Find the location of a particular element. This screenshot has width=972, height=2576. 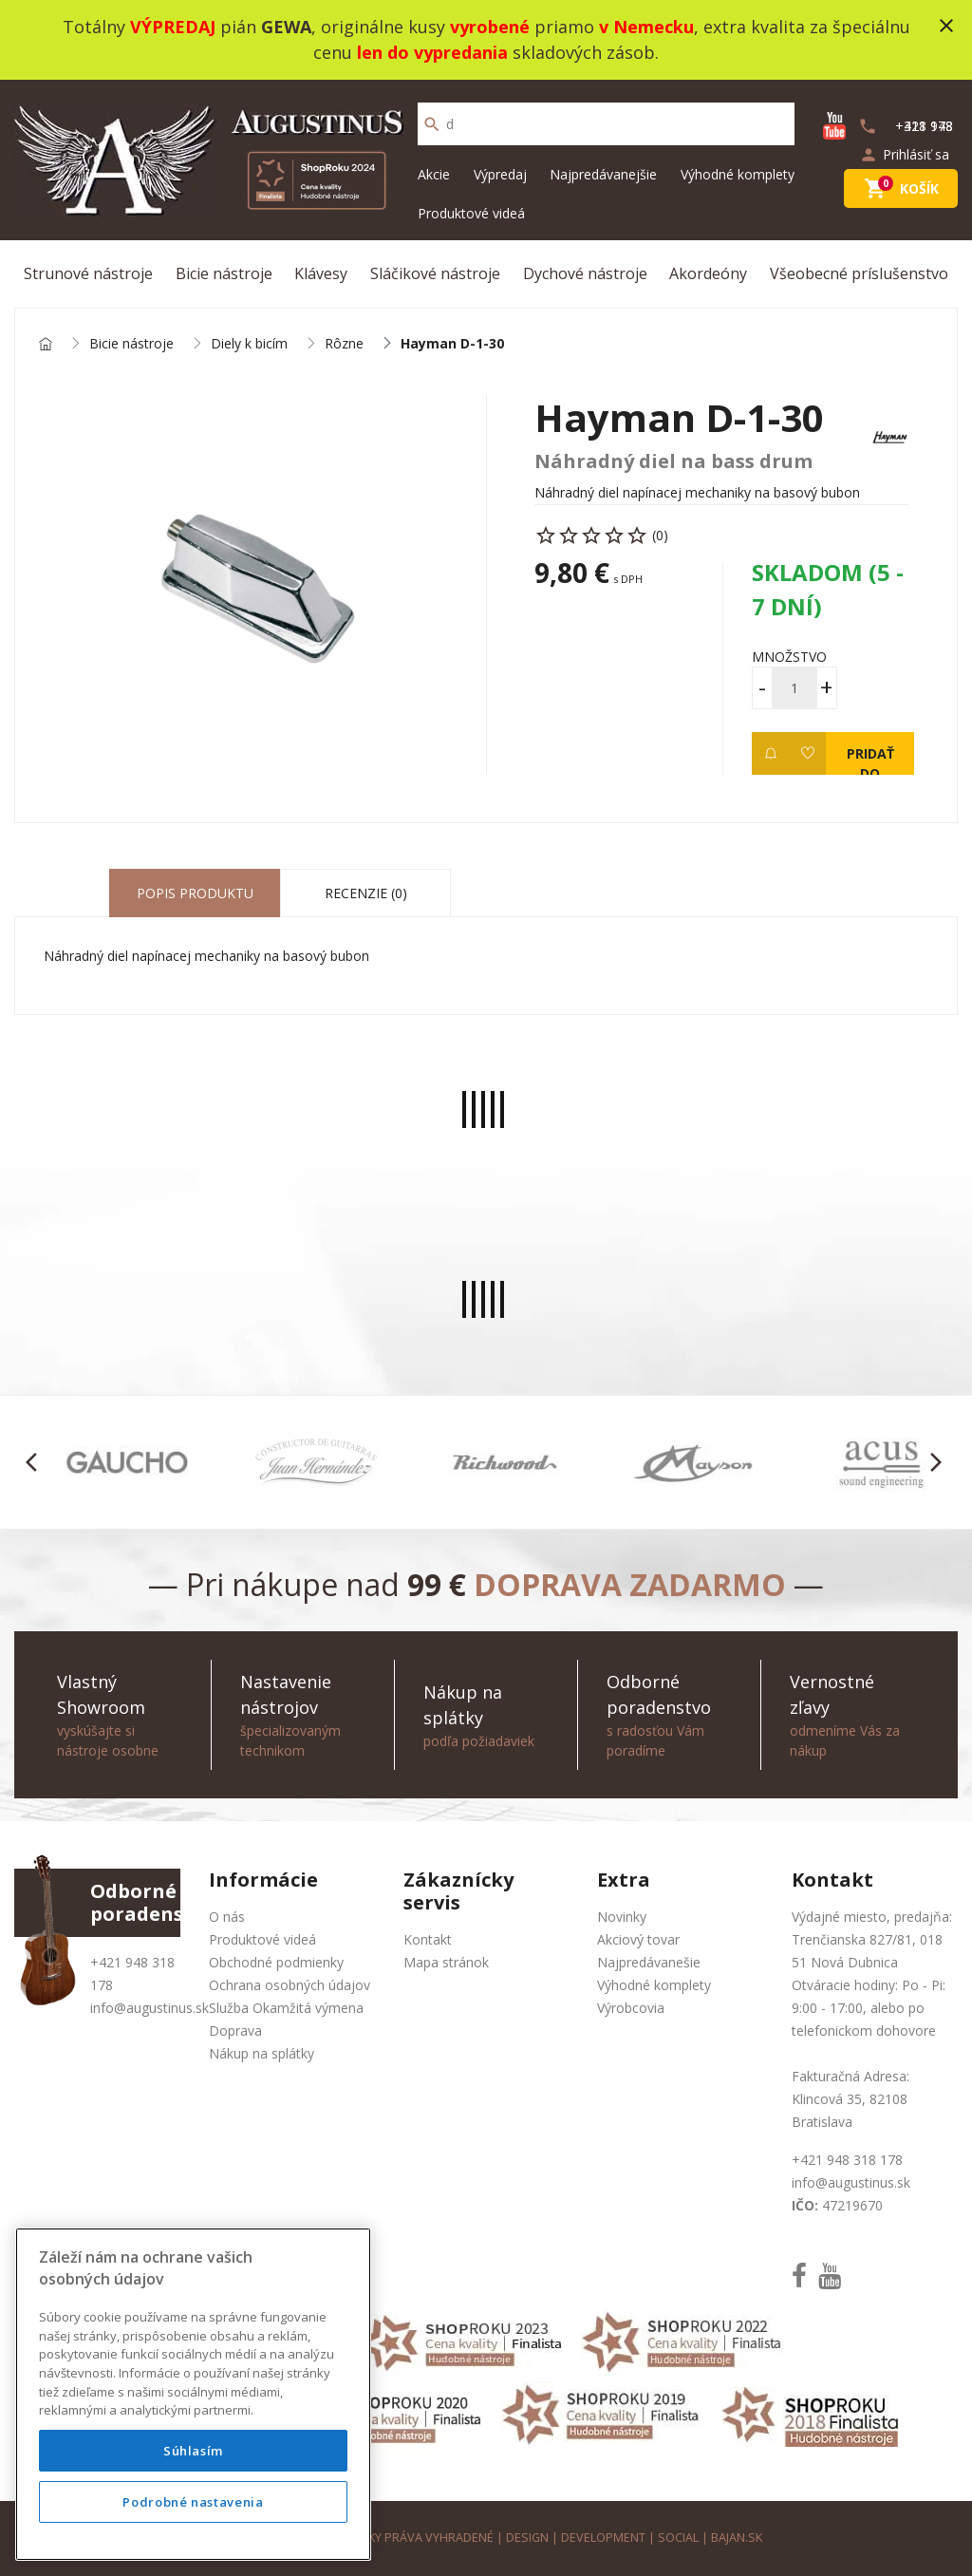

Strunové nástroje is located at coordinates (88, 273).